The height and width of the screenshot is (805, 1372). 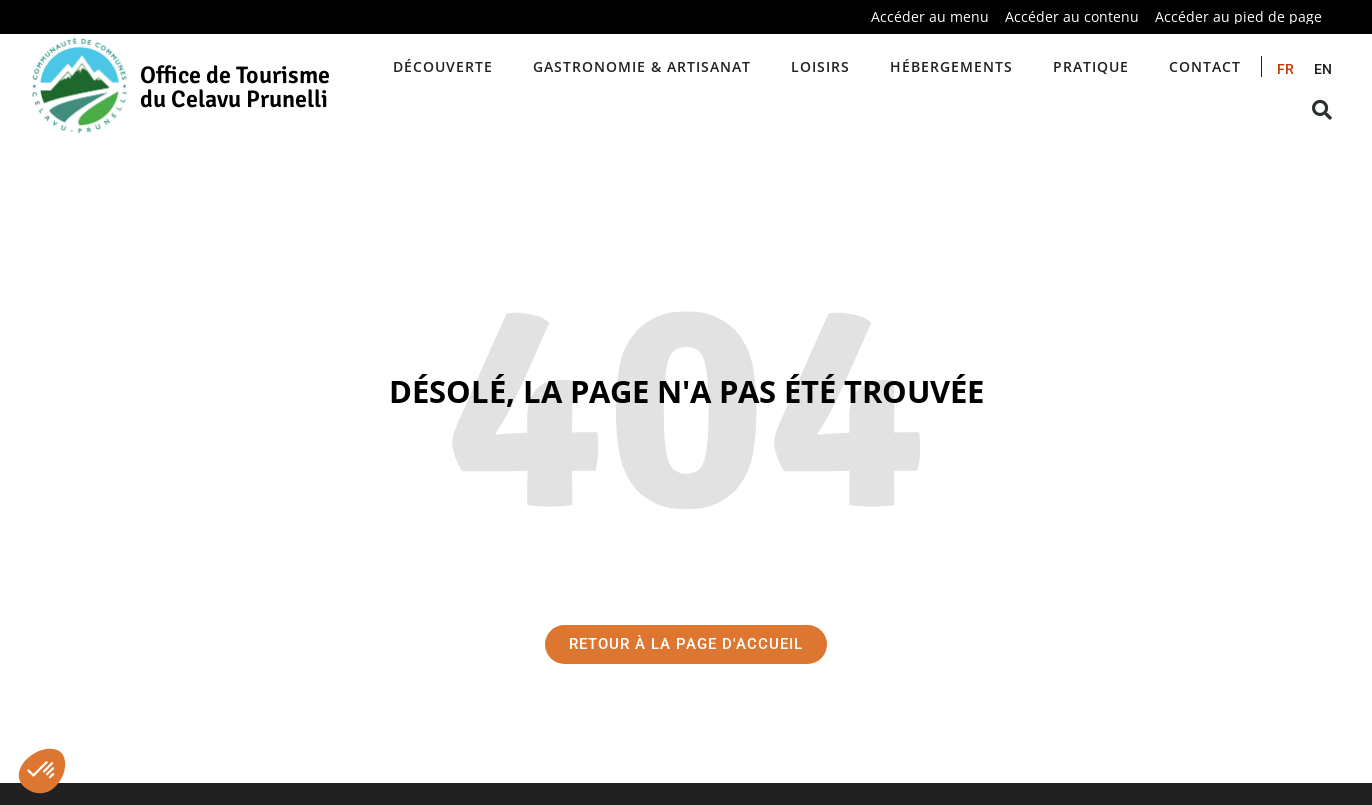 I want to click on Hébergements, so click(x=951, y=66).